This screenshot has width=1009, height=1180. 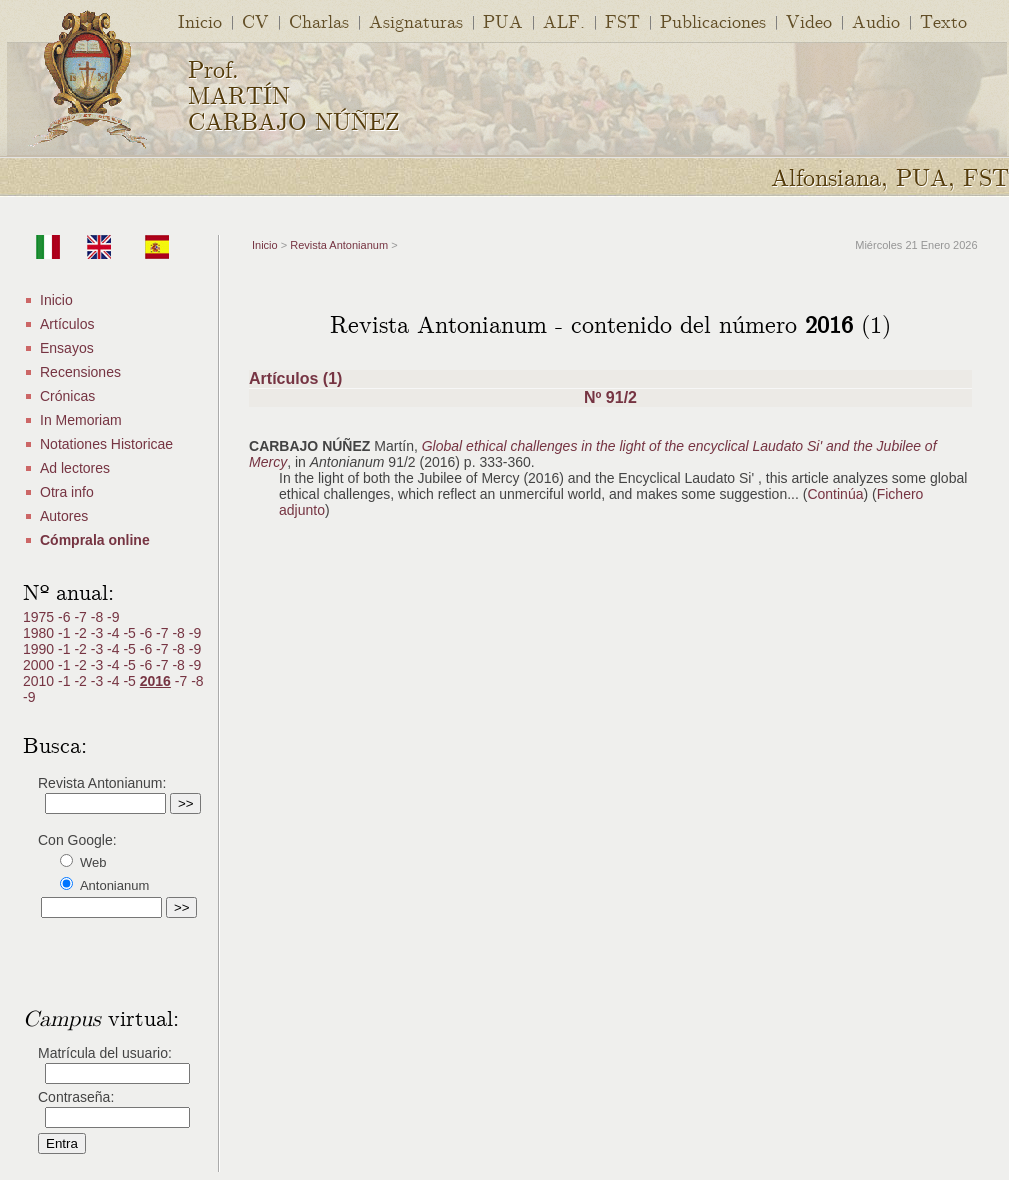 What do you see at coordinates (81, 420) in the screenshot?
I see `In Memoriam` at bounding box center [81, 420].